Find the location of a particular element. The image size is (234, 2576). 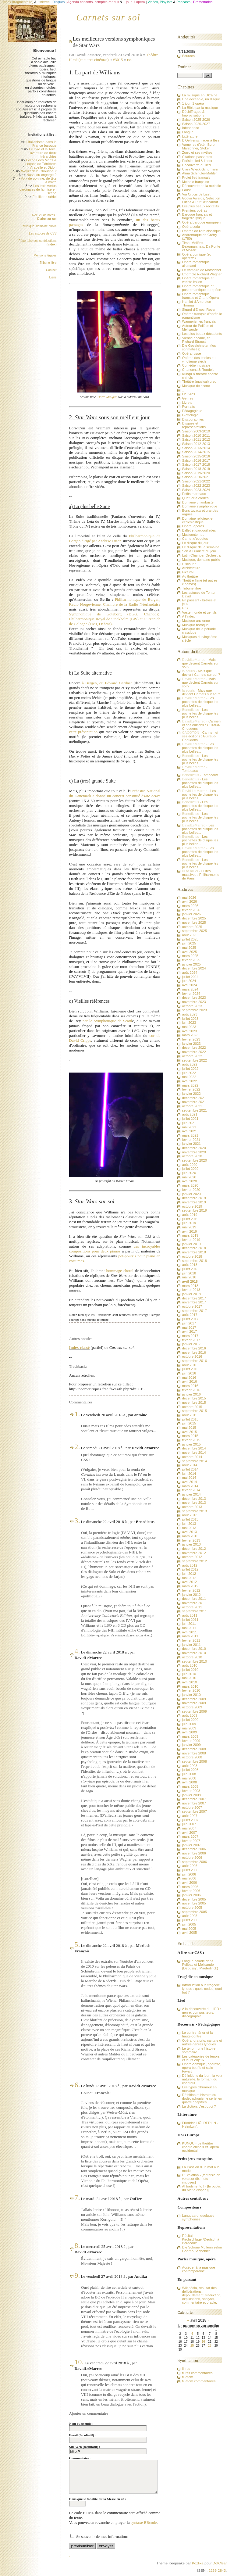

Genres is located at coordinates (187, 398).